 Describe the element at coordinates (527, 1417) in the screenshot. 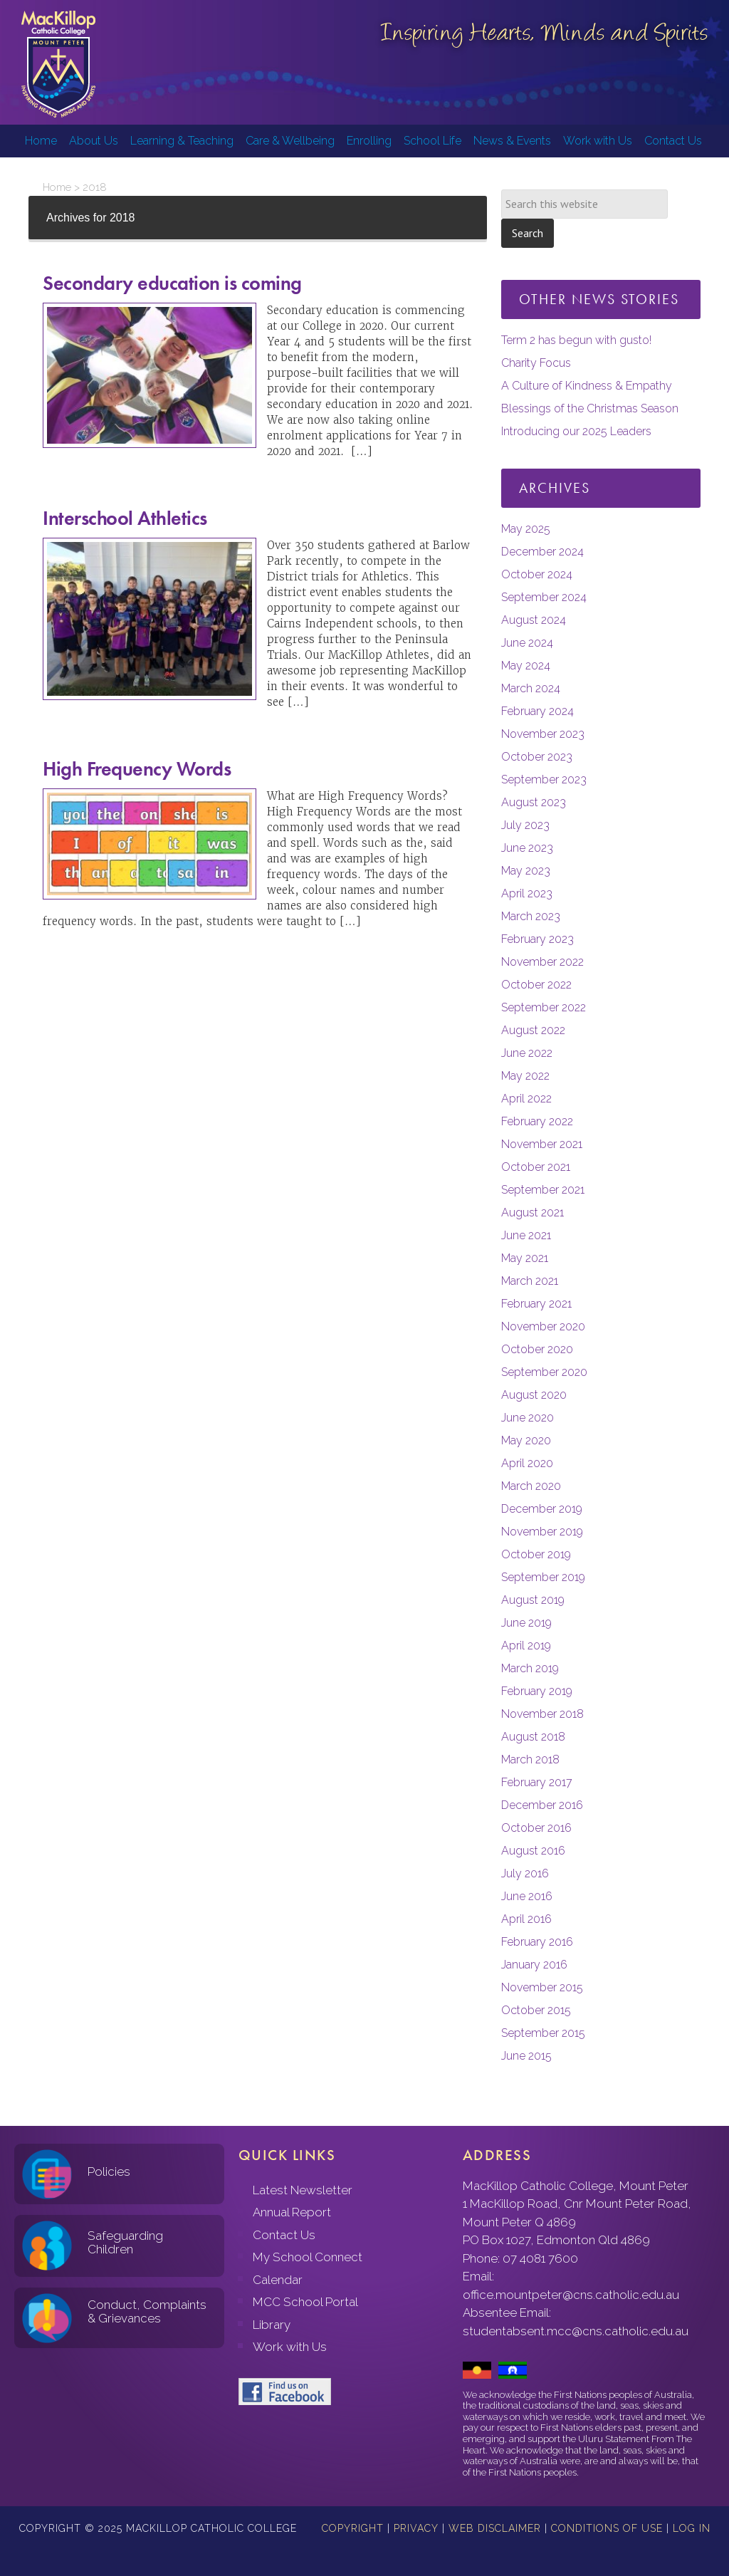

I see `June 2020` at that location.